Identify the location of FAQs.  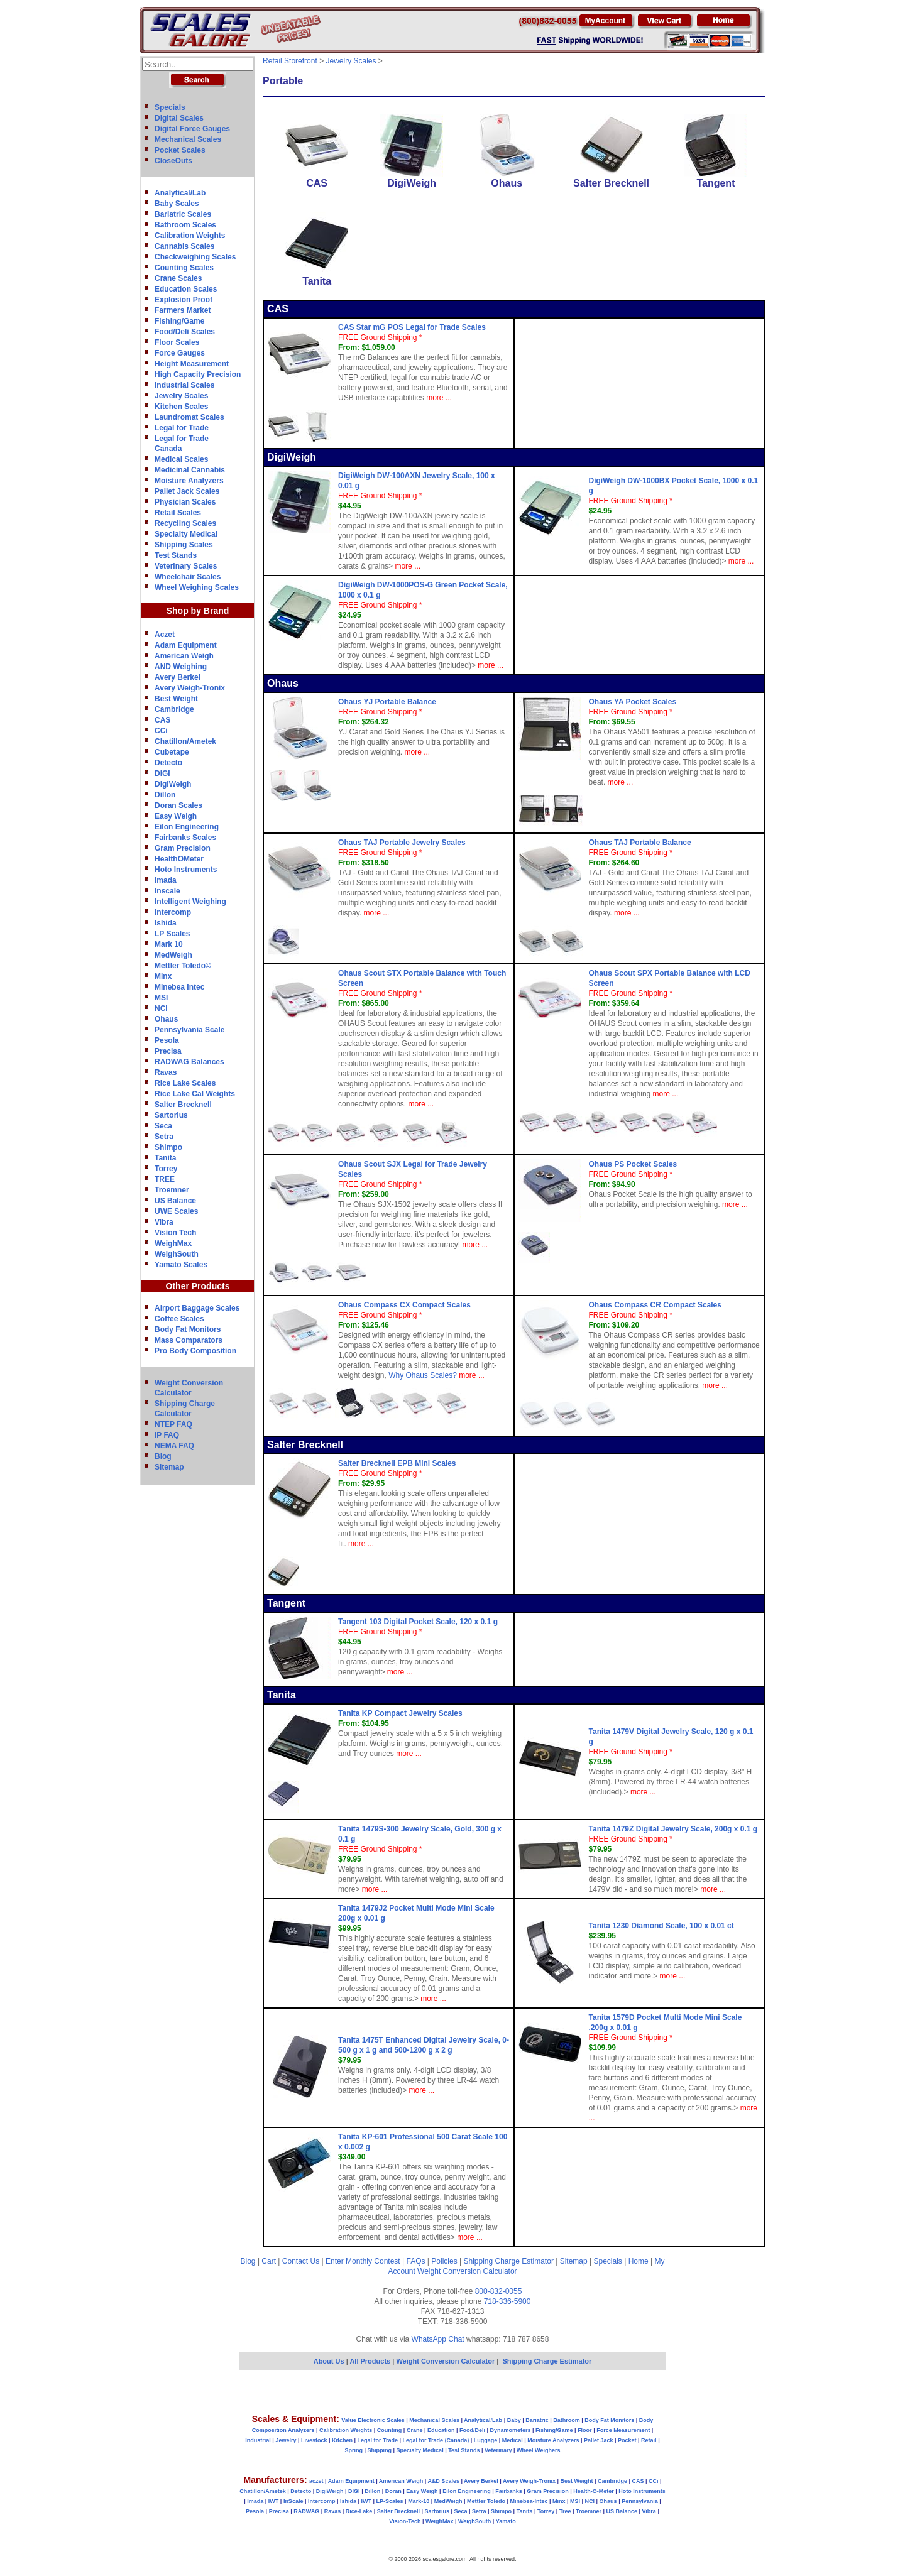
(416, 2261).